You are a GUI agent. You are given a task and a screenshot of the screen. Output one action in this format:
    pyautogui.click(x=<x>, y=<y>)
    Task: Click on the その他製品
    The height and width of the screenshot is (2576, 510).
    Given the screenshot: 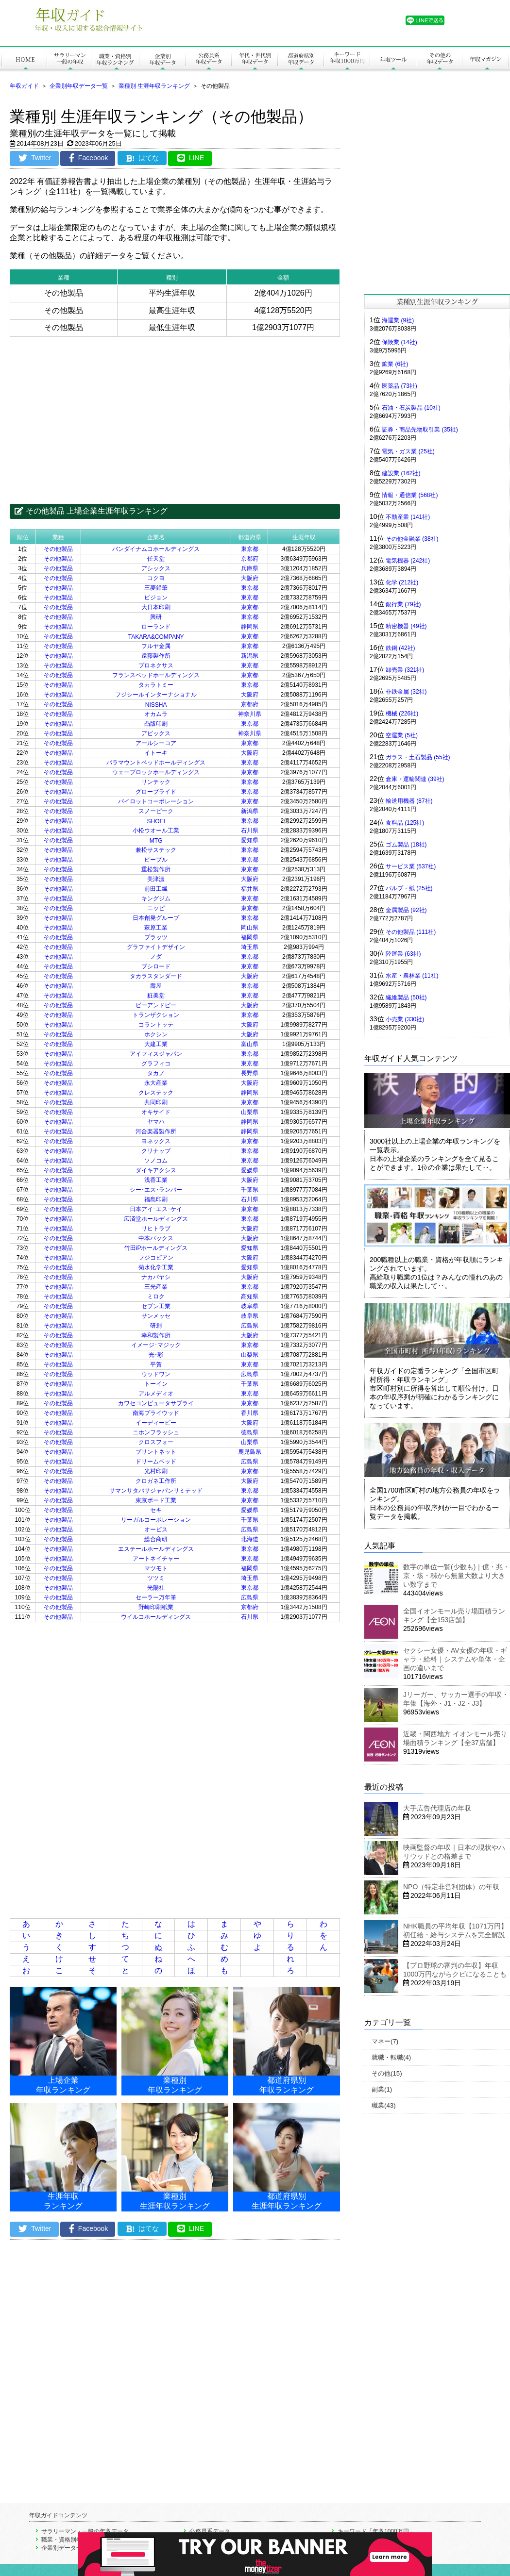 What is the action you would take?
    pyautogui.click(x=58, y=549)
    